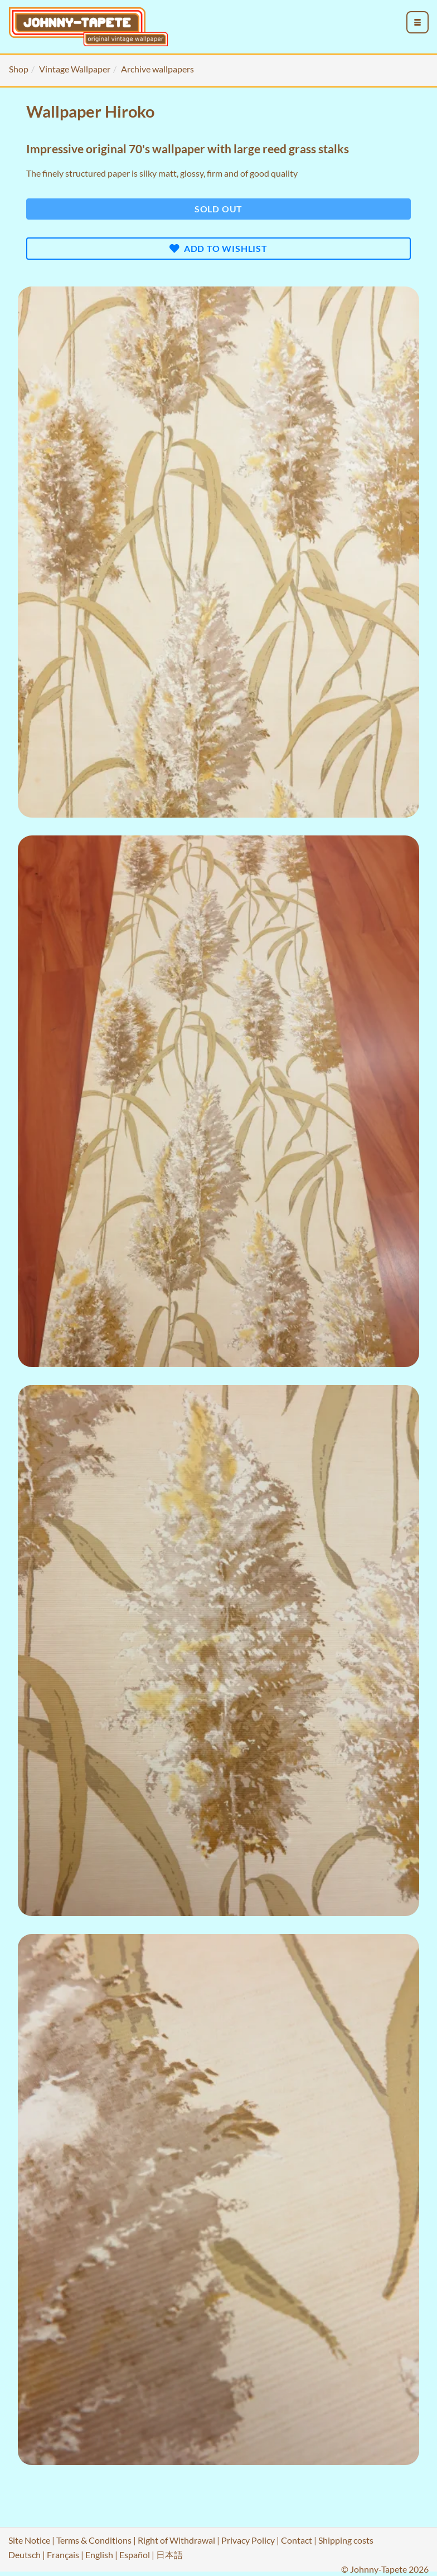 Image resolution: width=437 pixels, height=2576 pixels. Describe the element at coordinates (218, 208) in the screenshot. I see `Sold out` at that location.